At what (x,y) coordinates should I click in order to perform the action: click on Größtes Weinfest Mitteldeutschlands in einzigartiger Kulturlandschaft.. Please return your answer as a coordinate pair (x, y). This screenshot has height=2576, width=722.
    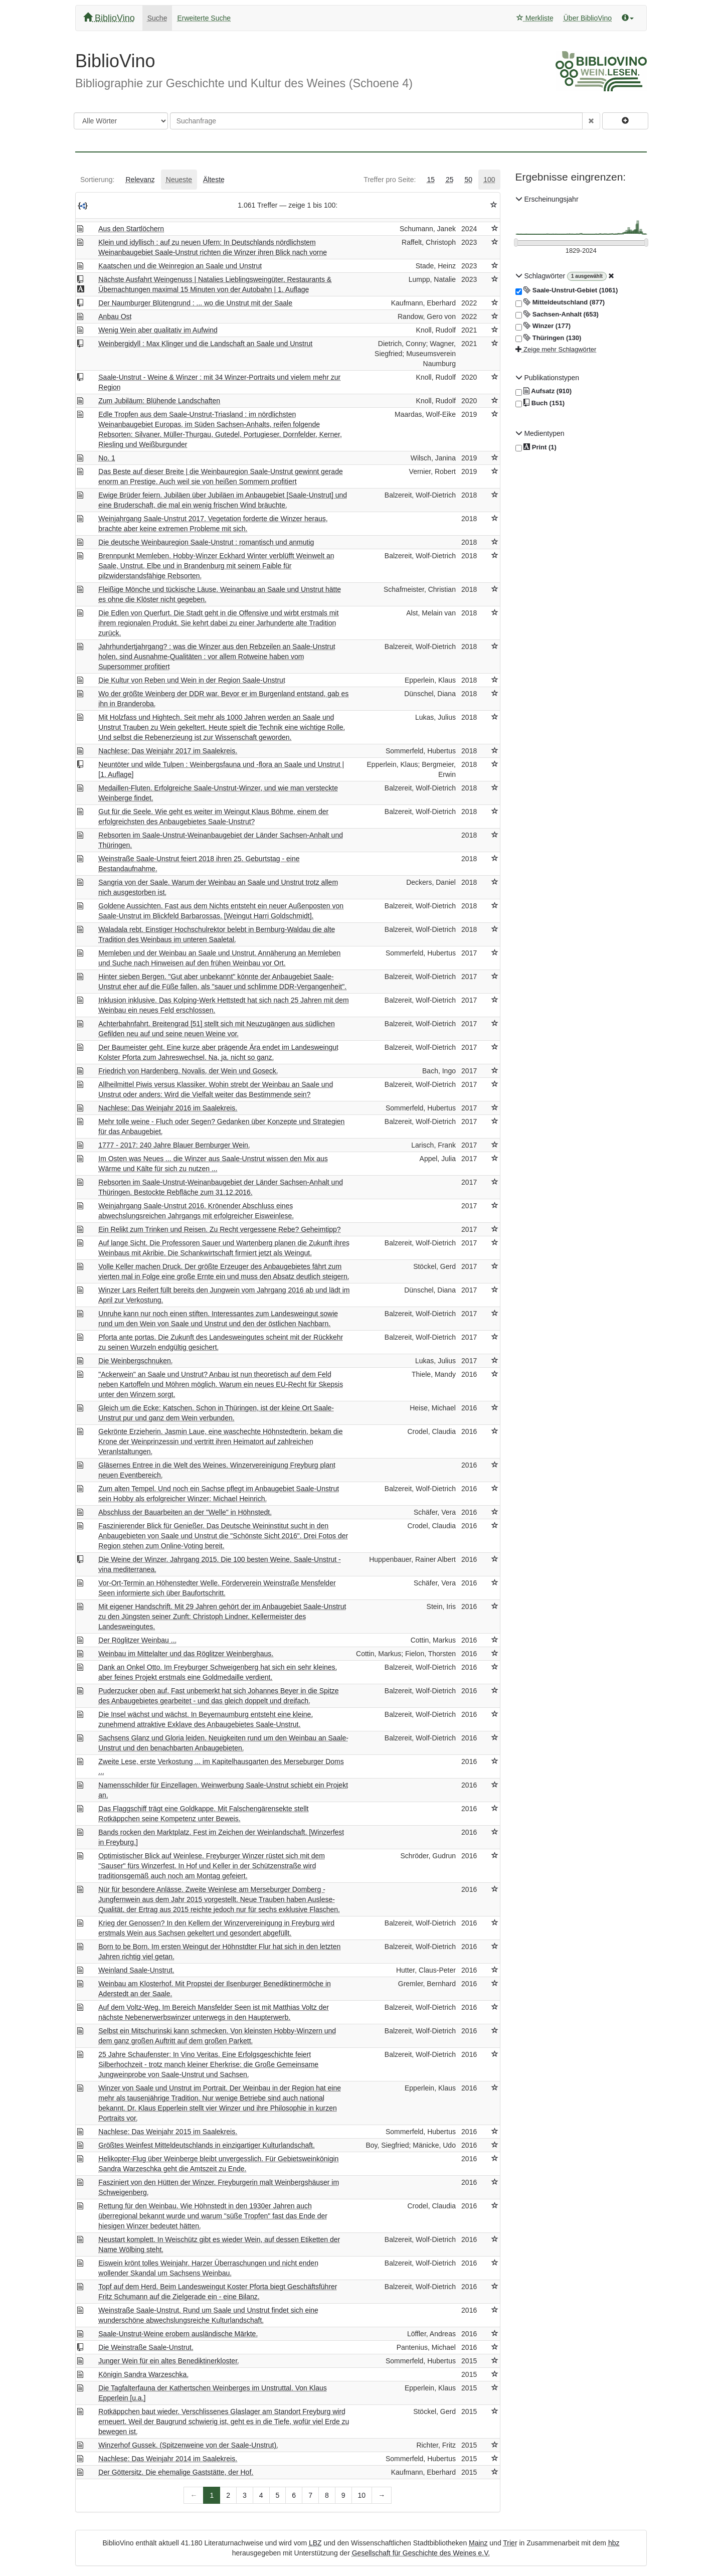
    Looking at the image, I should click on (206, 2145).